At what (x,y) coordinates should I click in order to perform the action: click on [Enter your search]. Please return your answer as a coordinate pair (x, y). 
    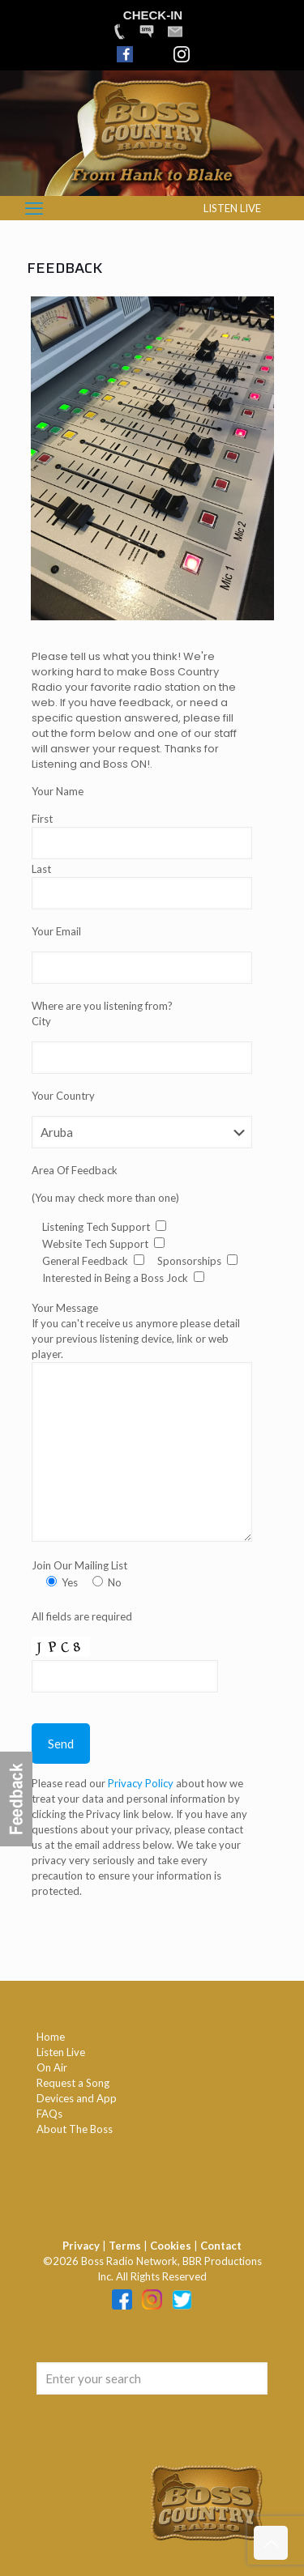
    Looking at the image, I should click on (152, 2378).